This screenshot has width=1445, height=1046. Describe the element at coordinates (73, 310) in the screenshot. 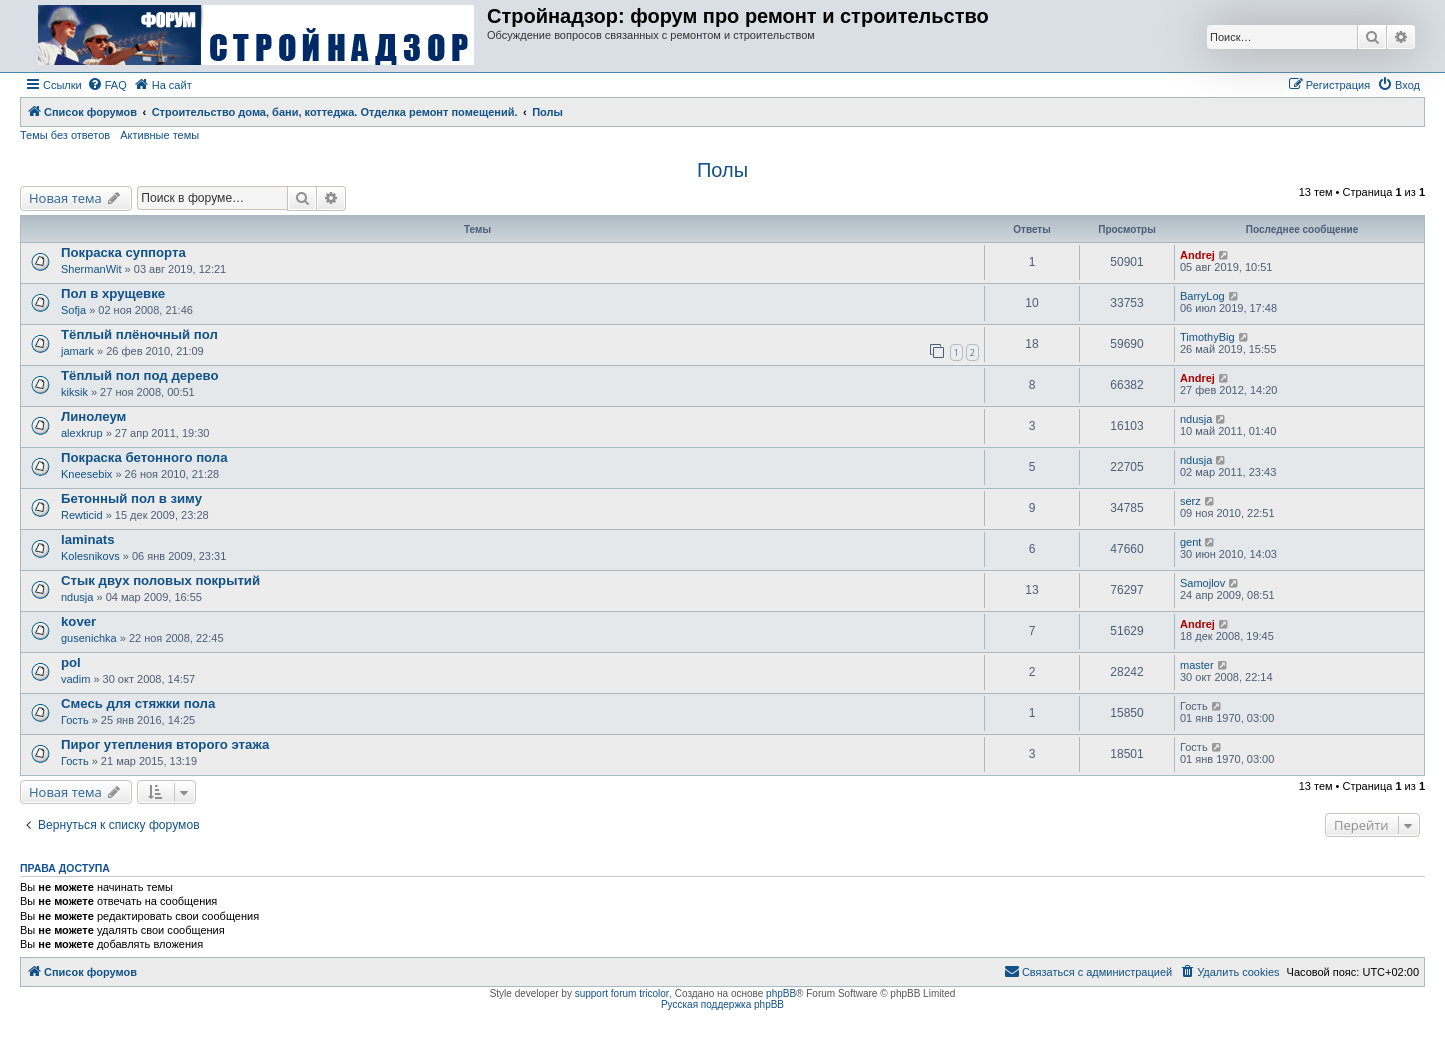

I see `Sofja` at that location.